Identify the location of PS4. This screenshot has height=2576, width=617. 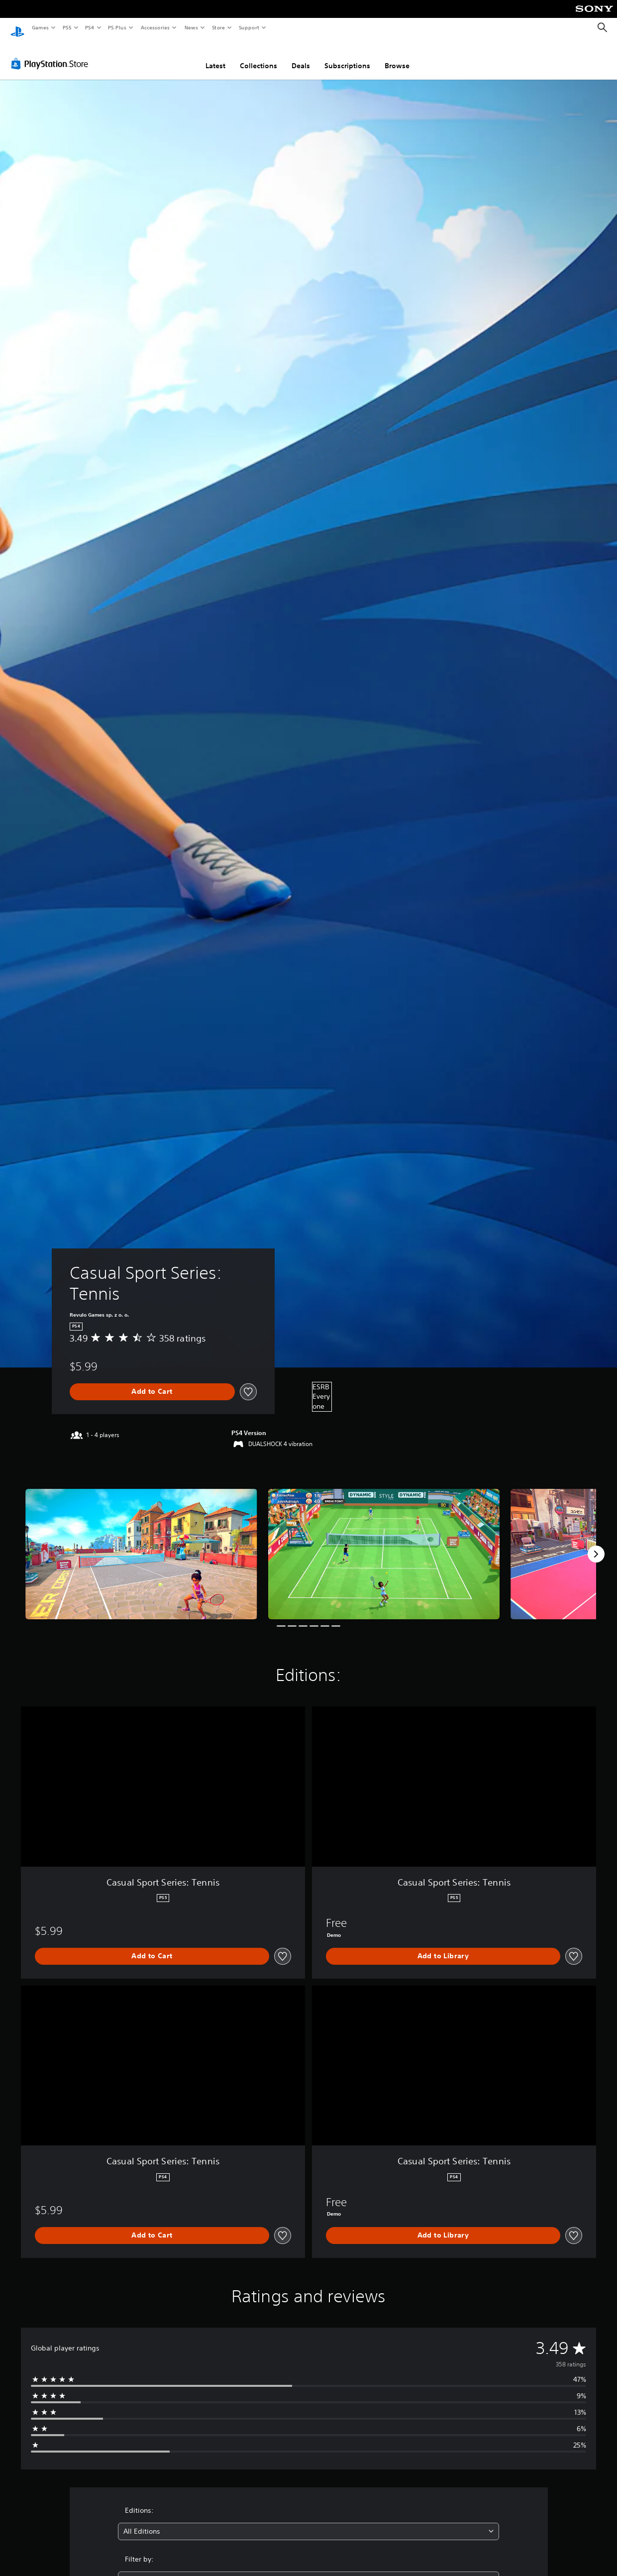
(90, 27).